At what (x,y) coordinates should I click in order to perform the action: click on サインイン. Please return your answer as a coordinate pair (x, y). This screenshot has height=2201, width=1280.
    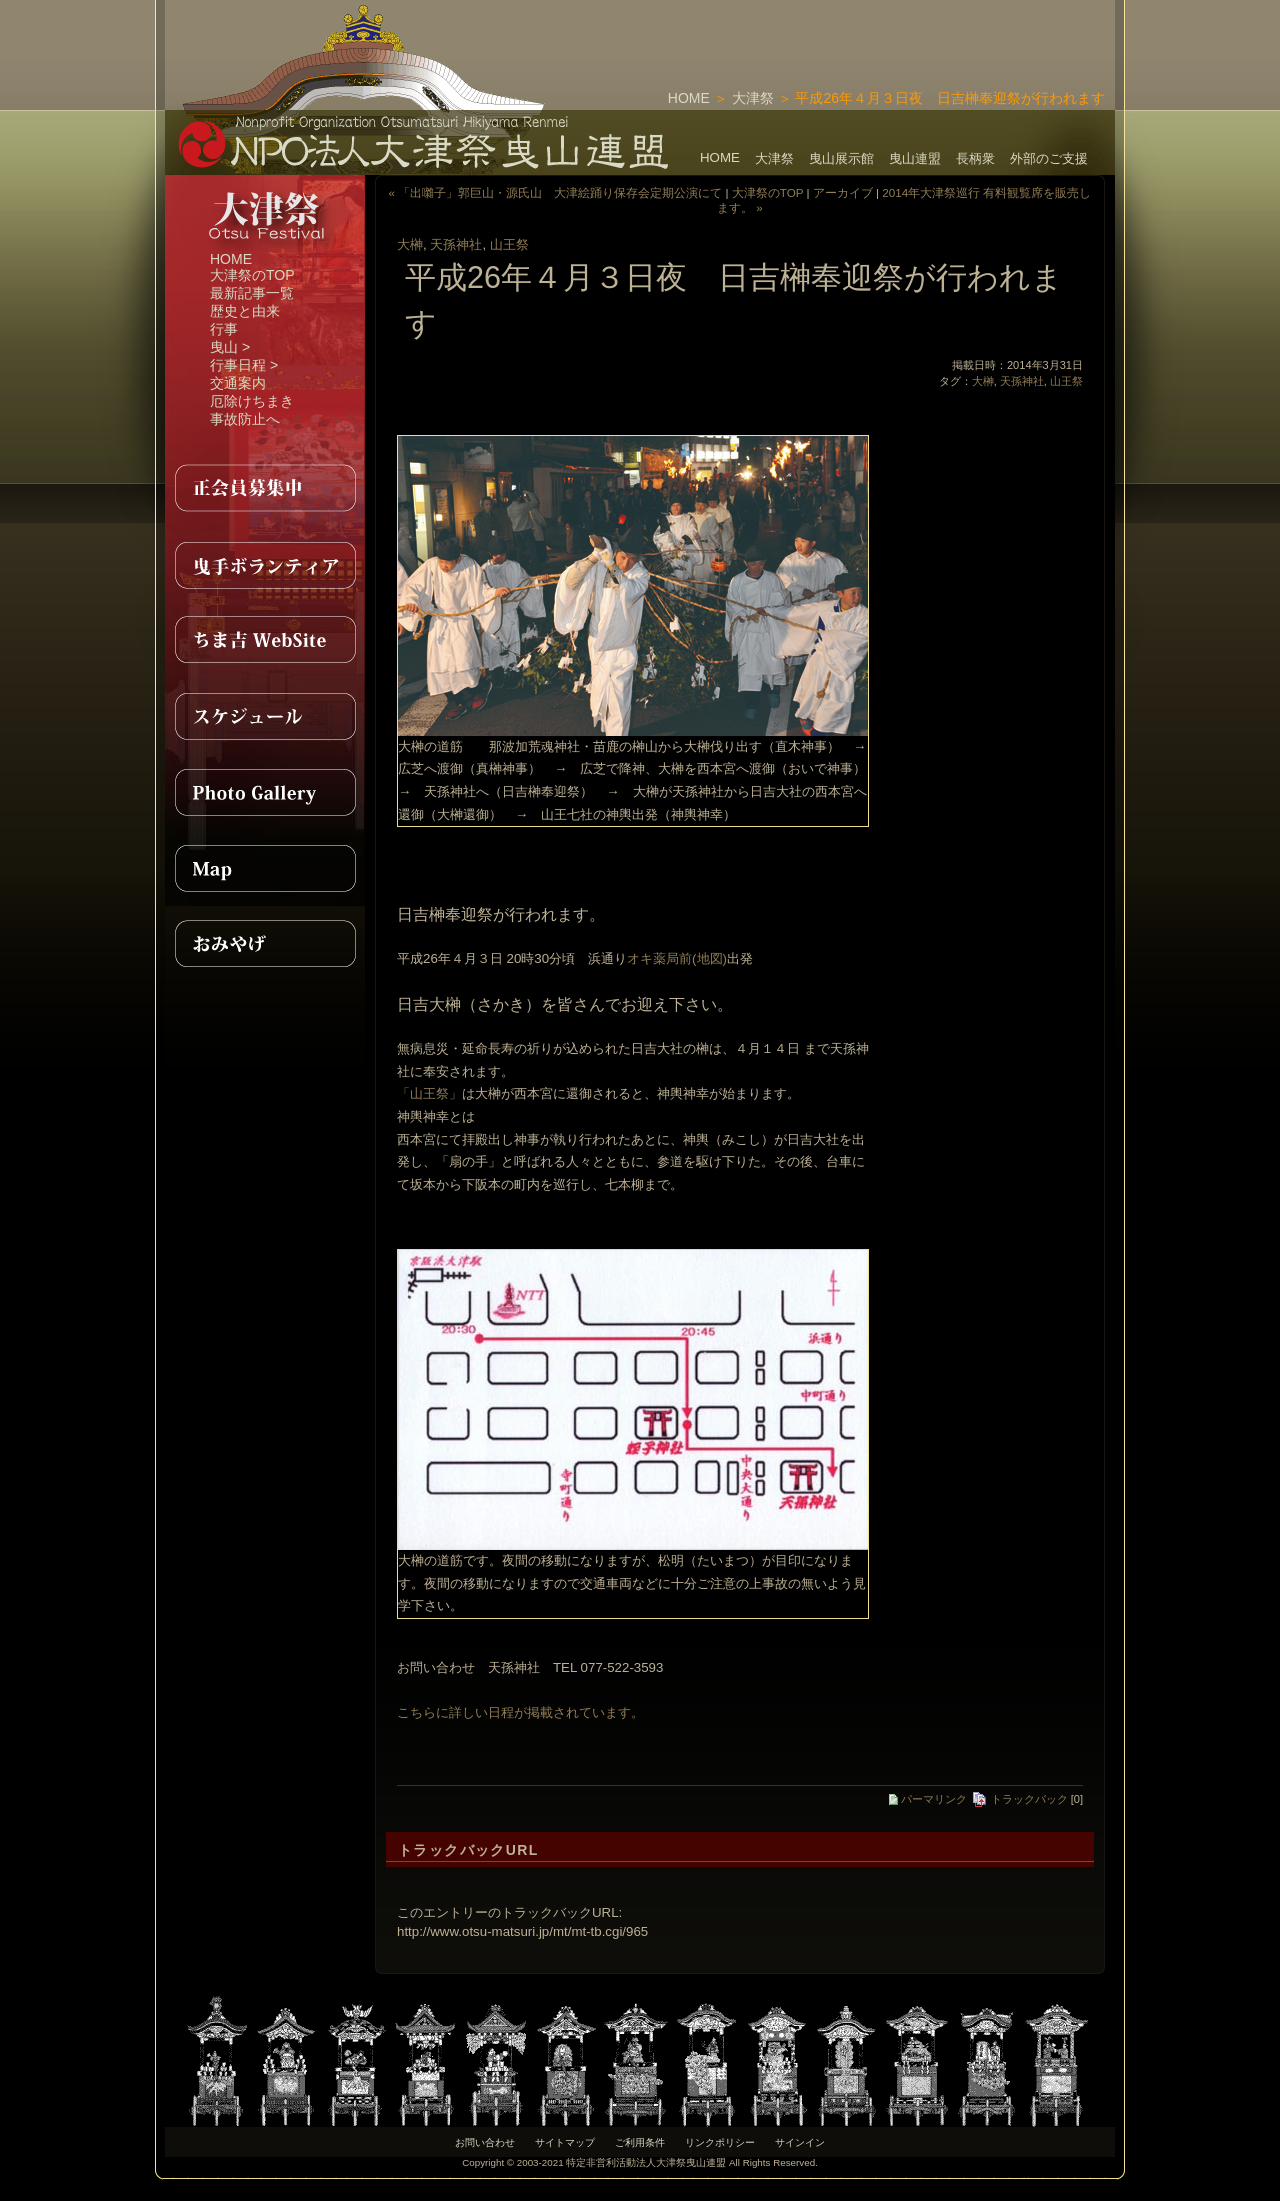
    Looking at the image, I should click on (800, 2142).